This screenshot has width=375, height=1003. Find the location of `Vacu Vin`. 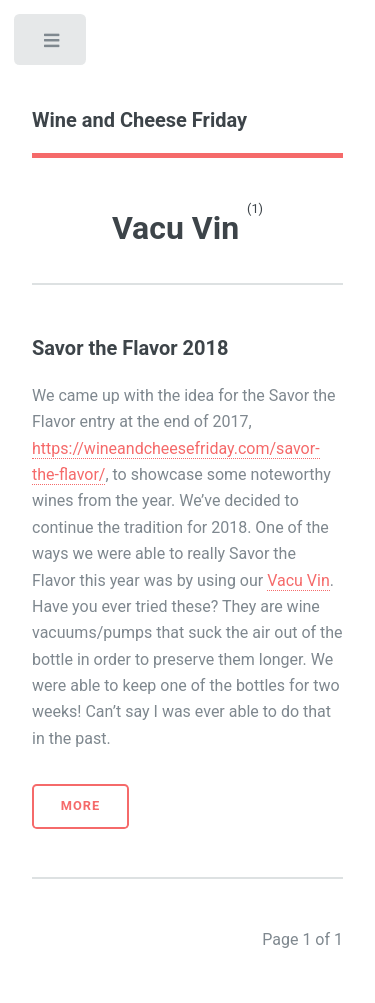

Vacu Vin is located at coordinates (298, 580).